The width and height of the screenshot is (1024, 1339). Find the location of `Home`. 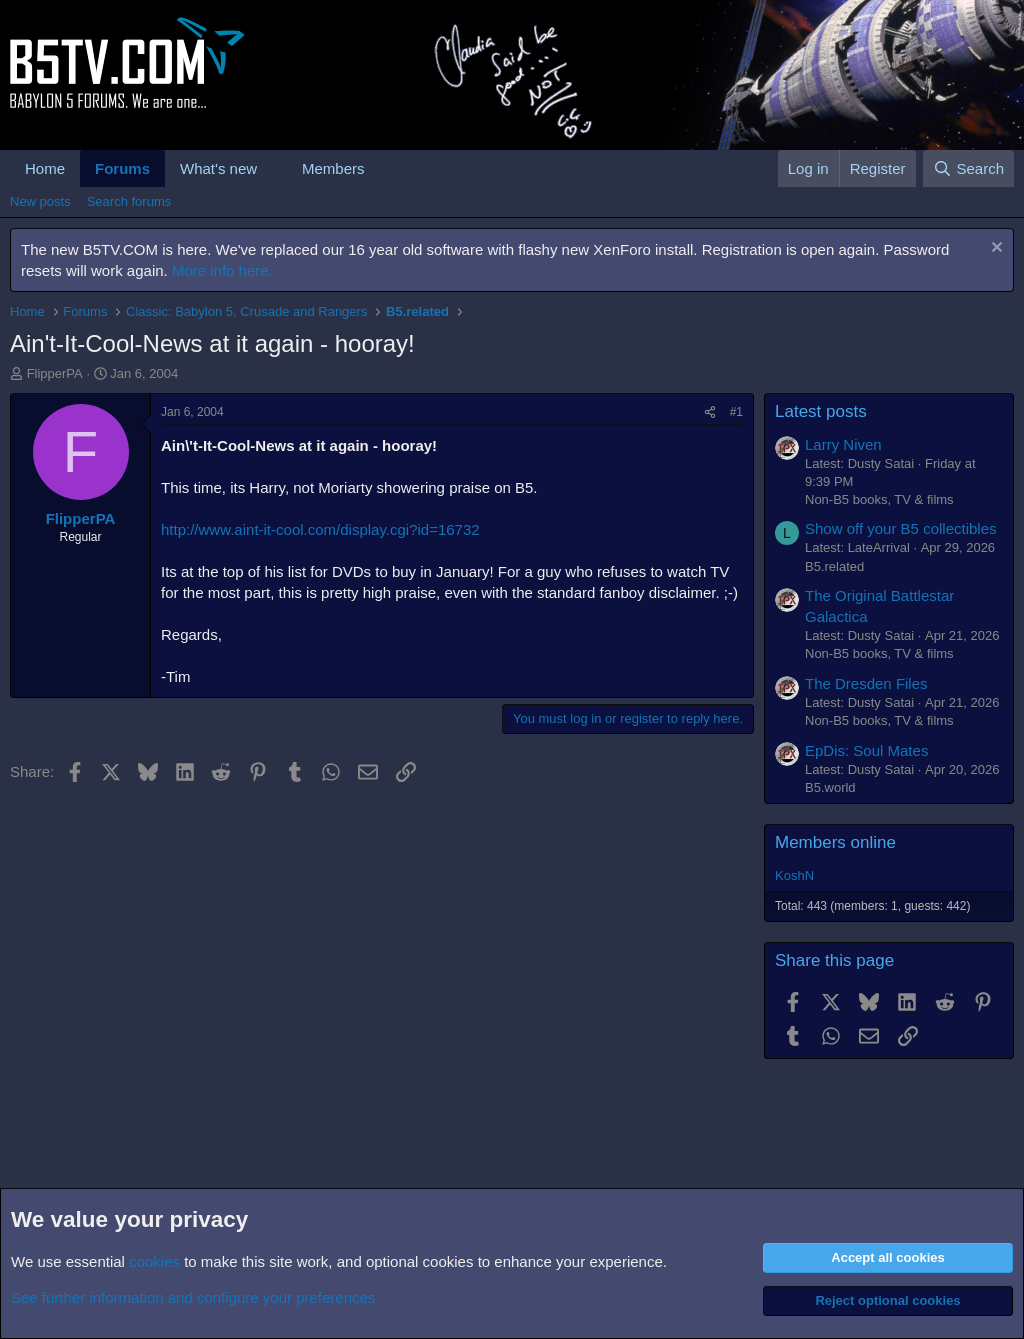

Home is located at coordinates (45, 168).